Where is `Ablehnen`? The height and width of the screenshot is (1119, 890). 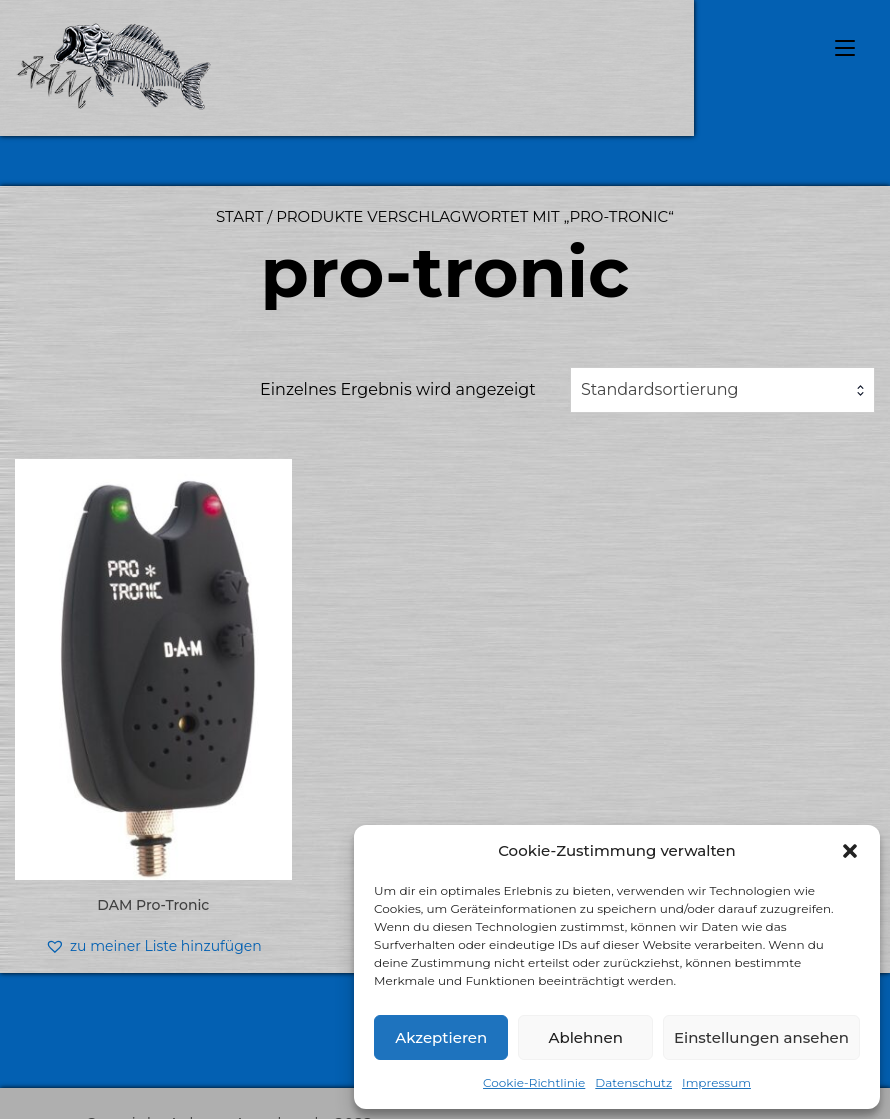
Ablehnen is located at coordinates (585, 1037).